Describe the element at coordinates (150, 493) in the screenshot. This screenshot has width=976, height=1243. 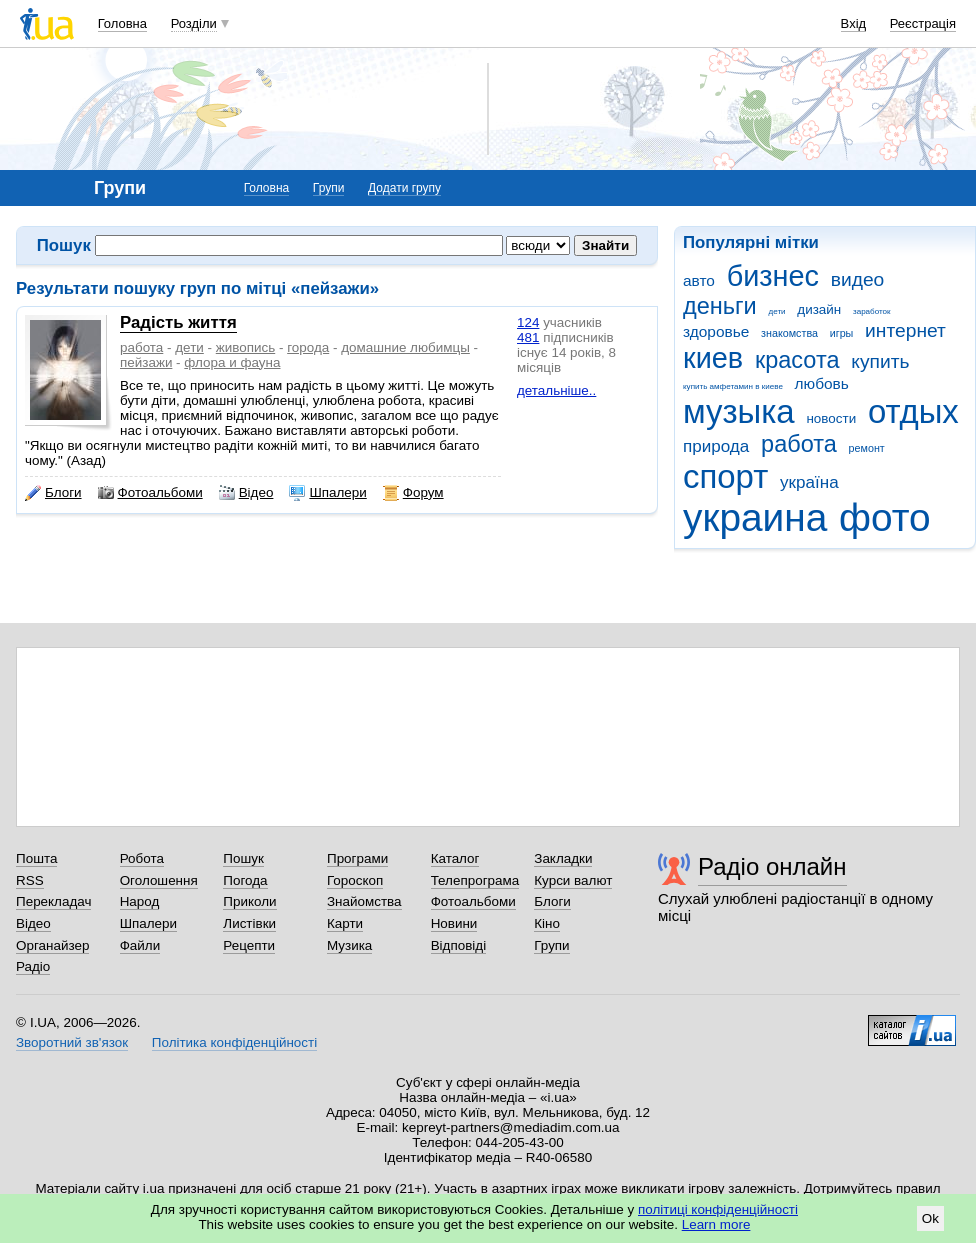
I see `Фотоальбоми` at that location.